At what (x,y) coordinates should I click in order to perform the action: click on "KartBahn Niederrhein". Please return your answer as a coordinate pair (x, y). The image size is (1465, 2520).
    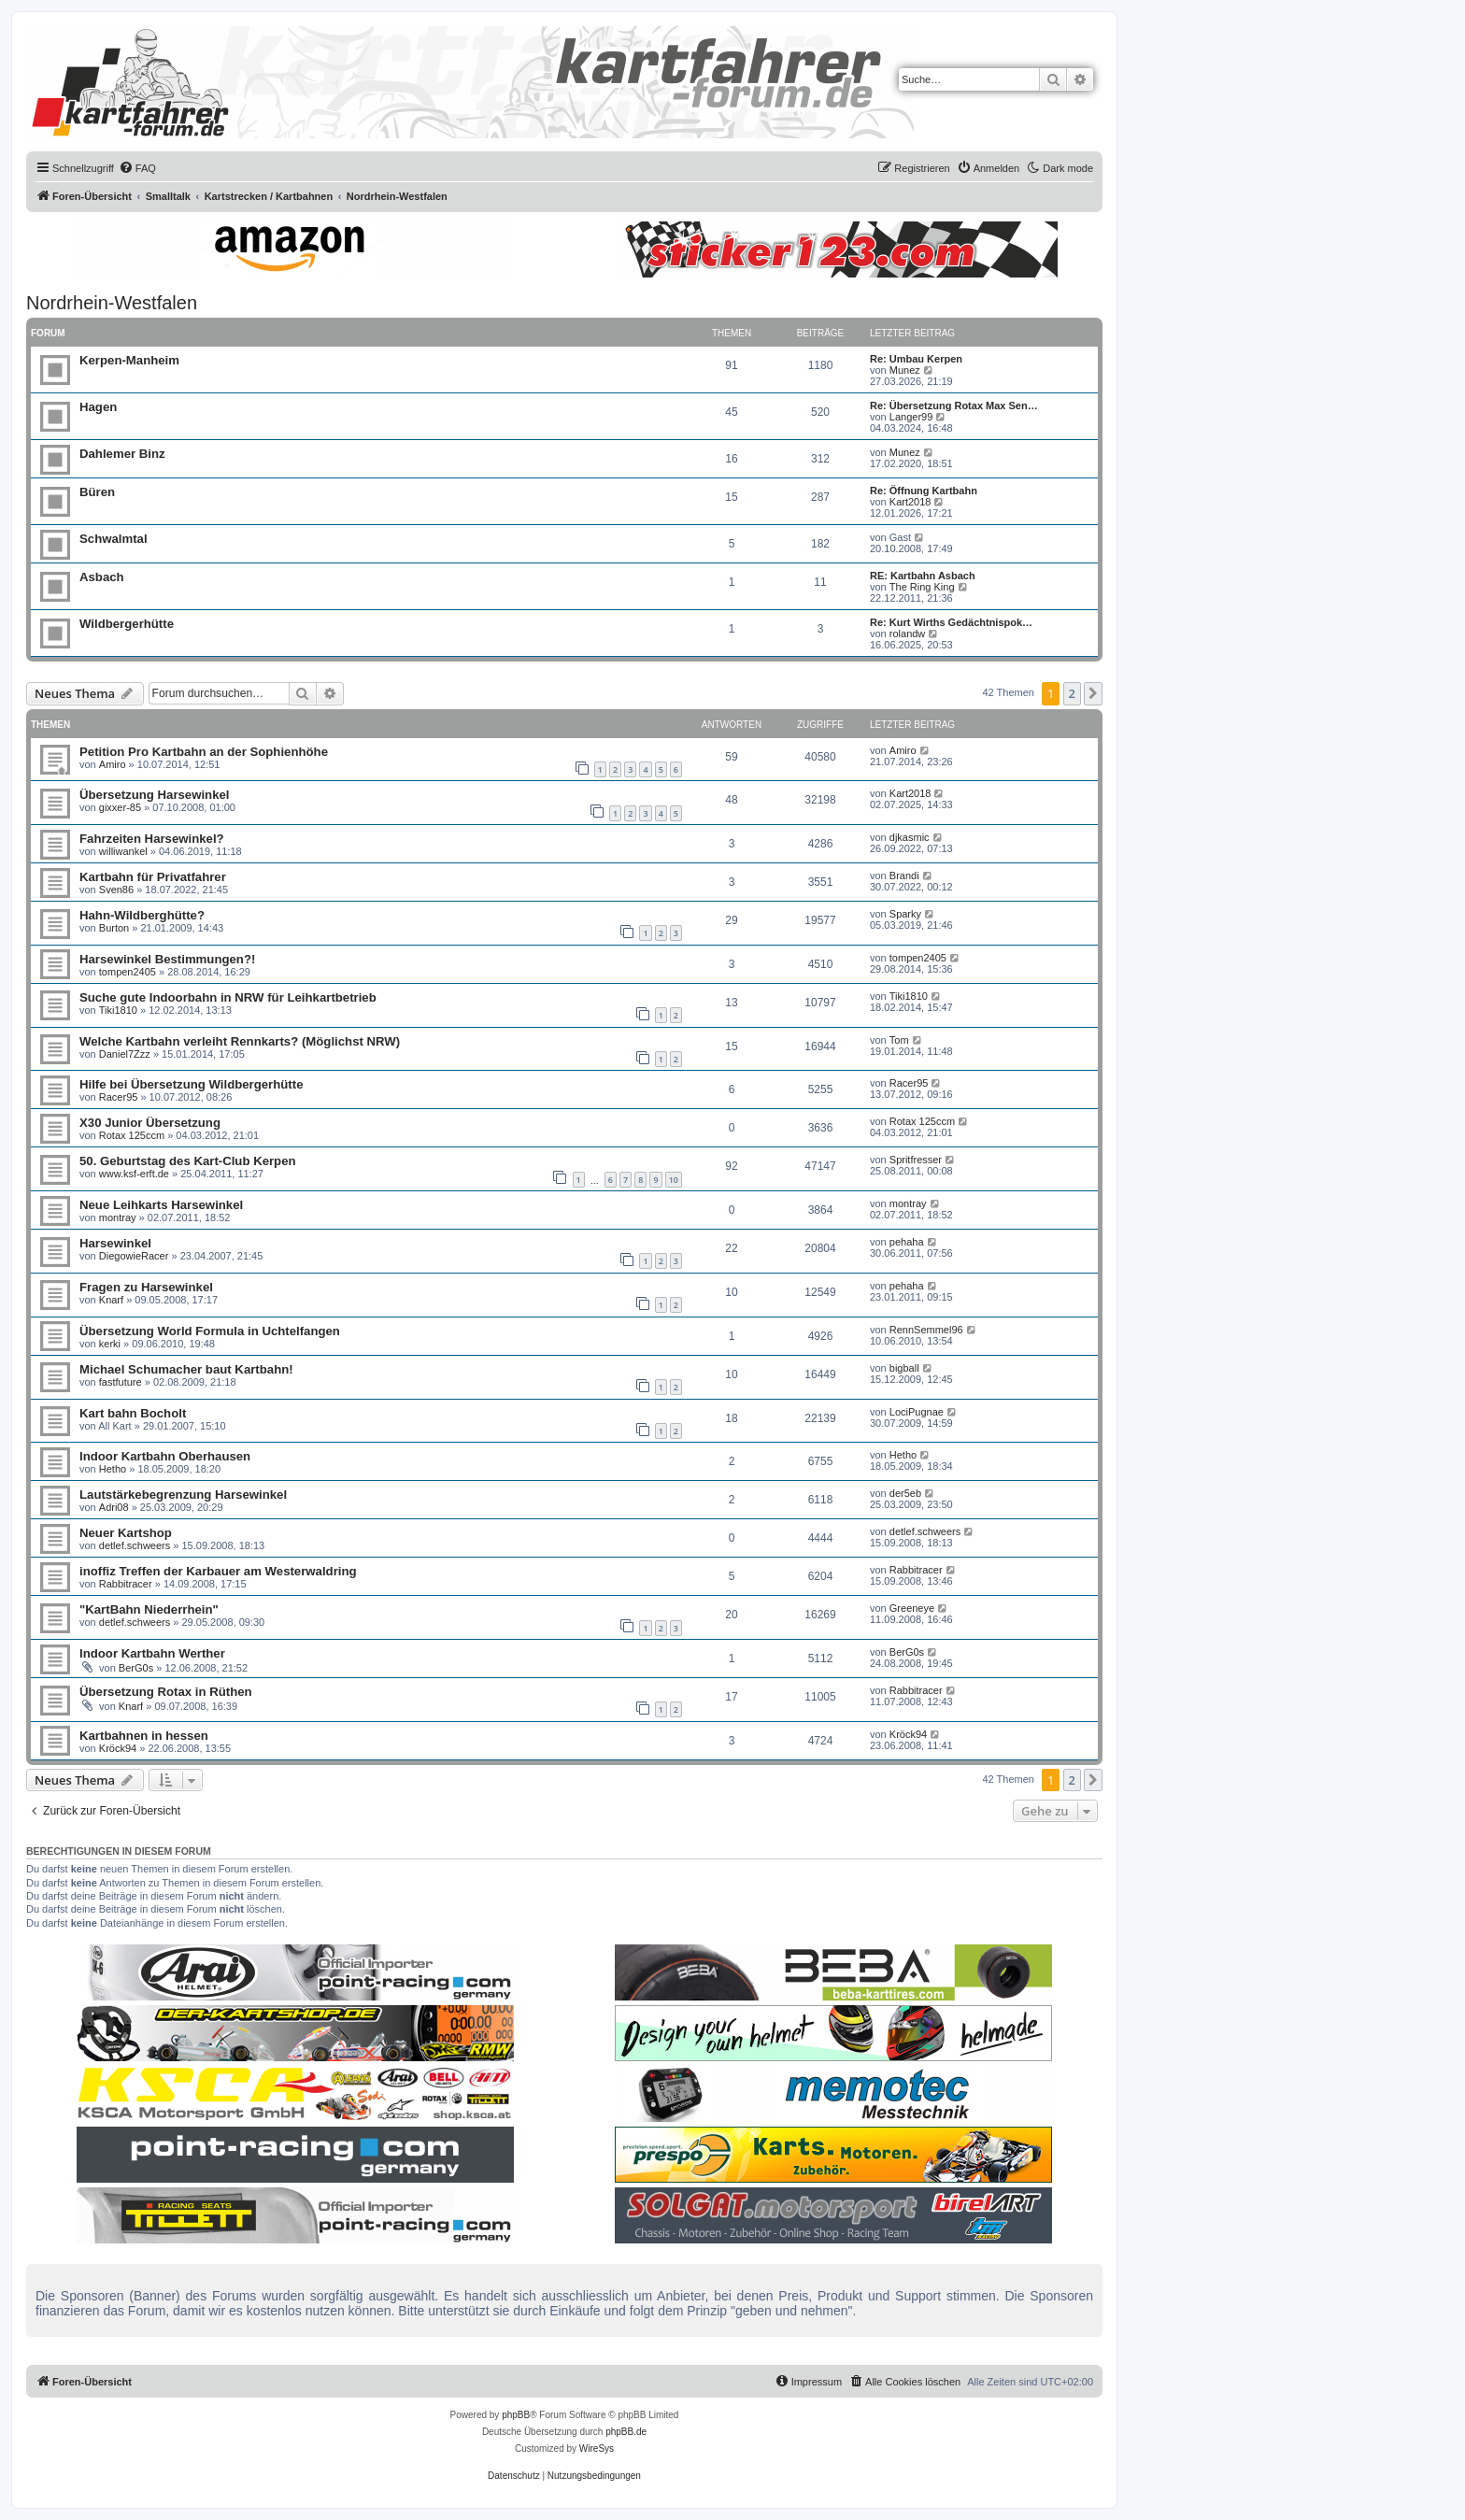
    Looking at the image, I should click on (149, 1609).